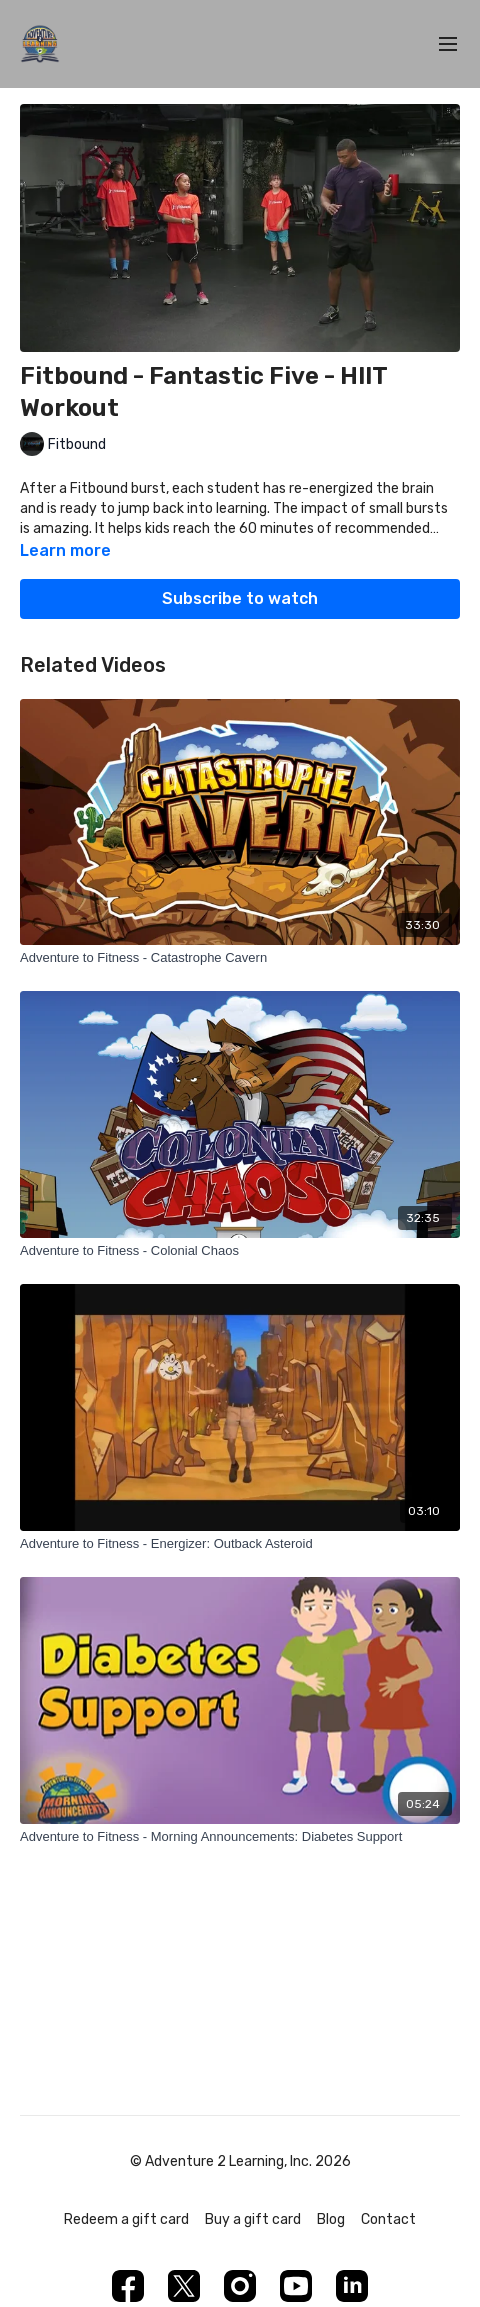 The image size is (480, 2307). I want to click on Blog, so click(331, 2219).